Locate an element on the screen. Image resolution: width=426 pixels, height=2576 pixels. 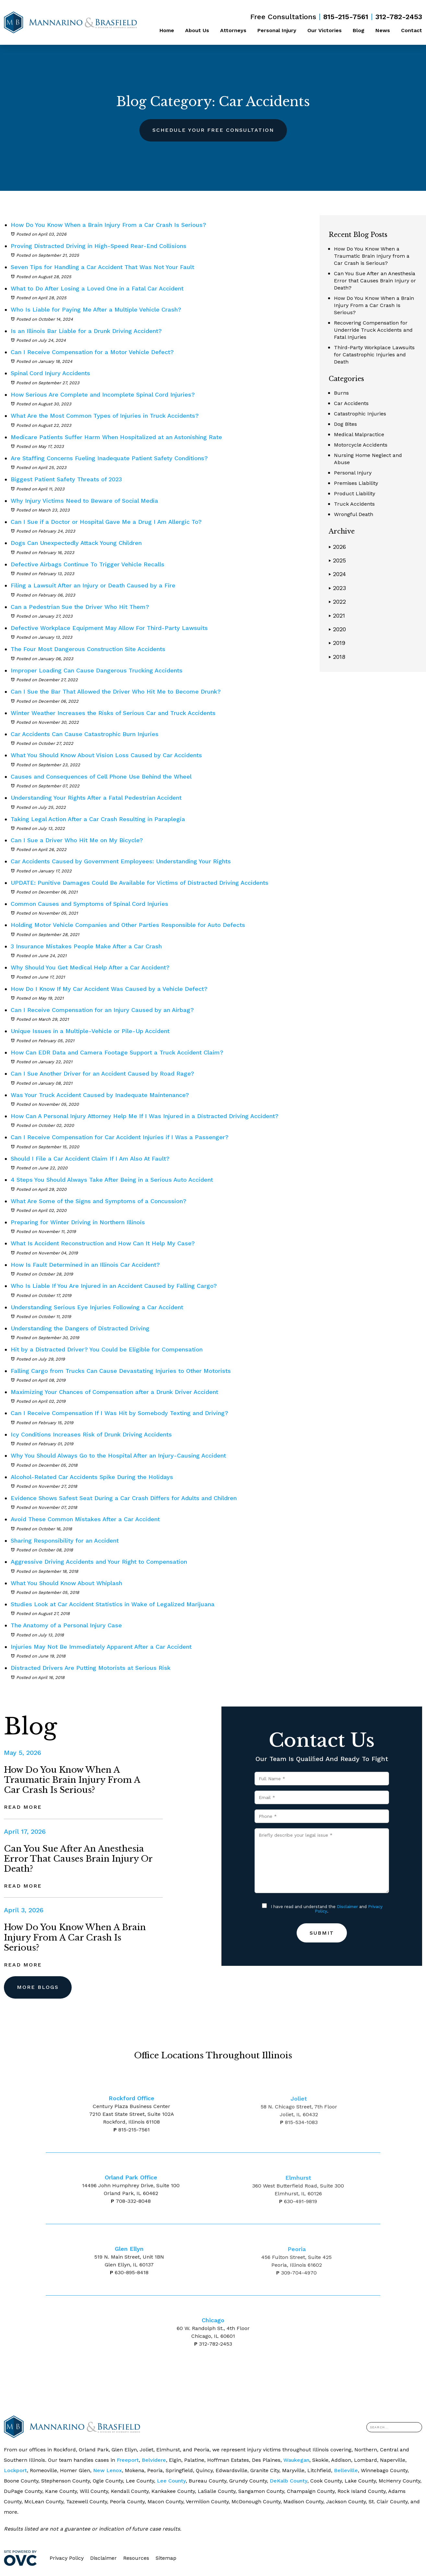
Was Your Truck Accident Caused by Inadequate Maintenance? is located at coordinates (100, 1094).